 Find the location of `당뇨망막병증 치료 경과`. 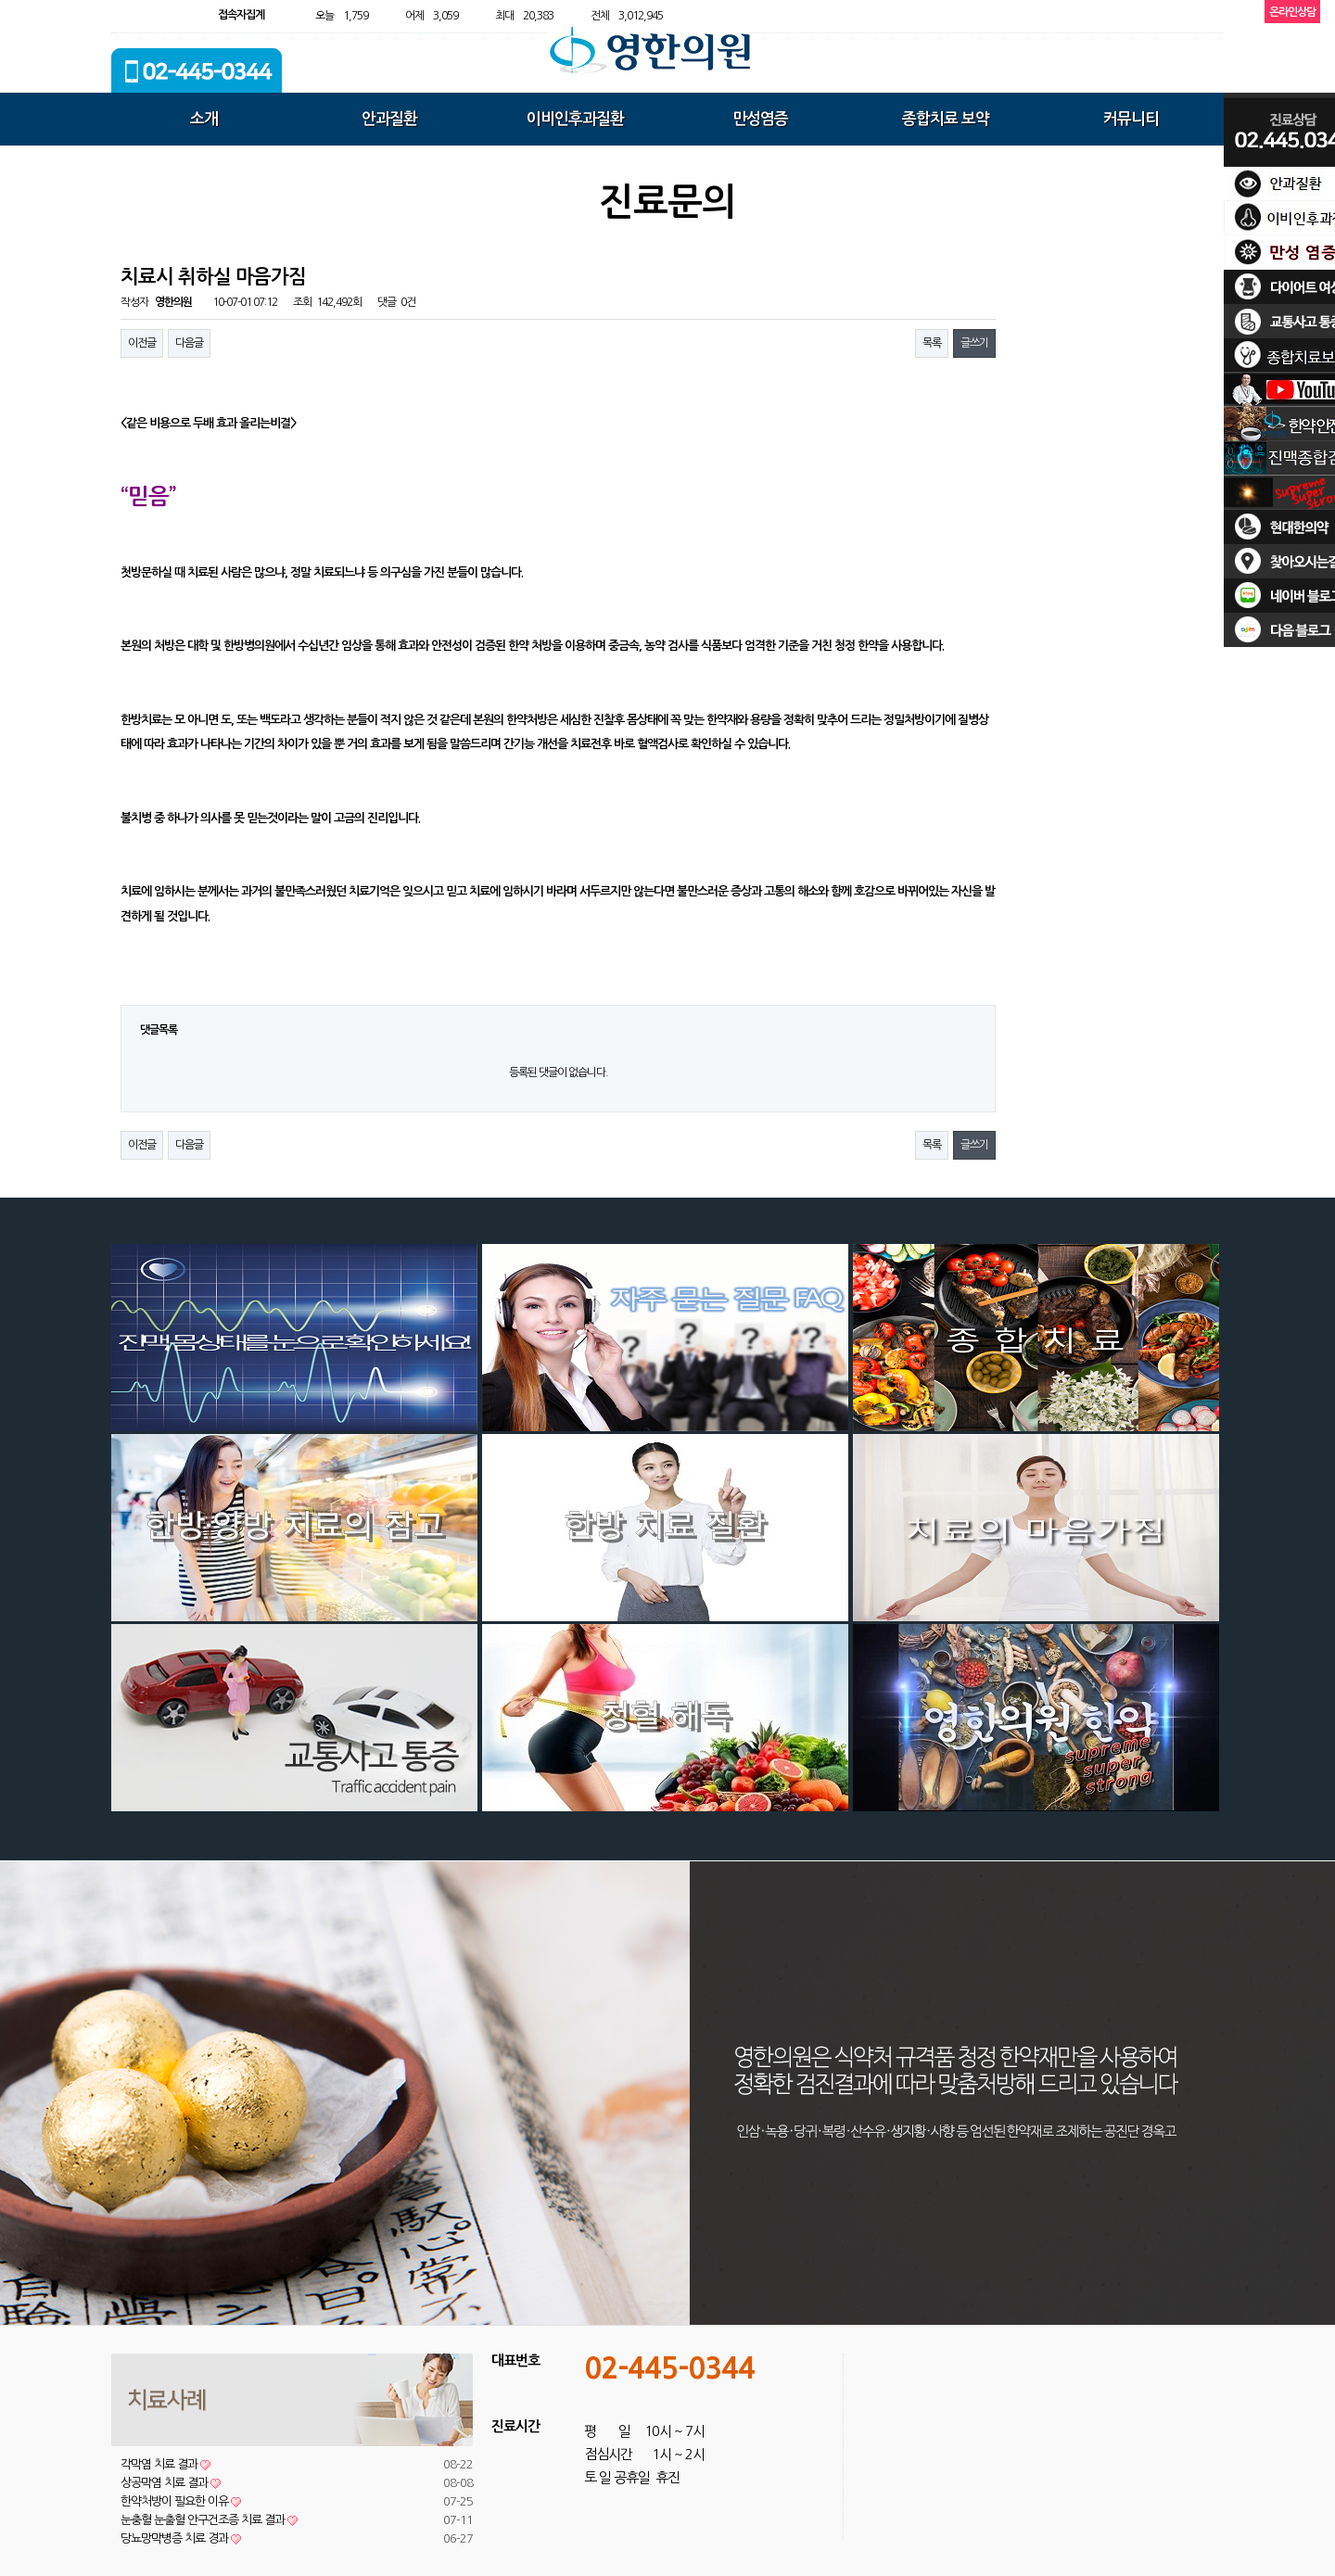

당뇨망막병증 치료 경과 is located at coordinates (181, 2538).